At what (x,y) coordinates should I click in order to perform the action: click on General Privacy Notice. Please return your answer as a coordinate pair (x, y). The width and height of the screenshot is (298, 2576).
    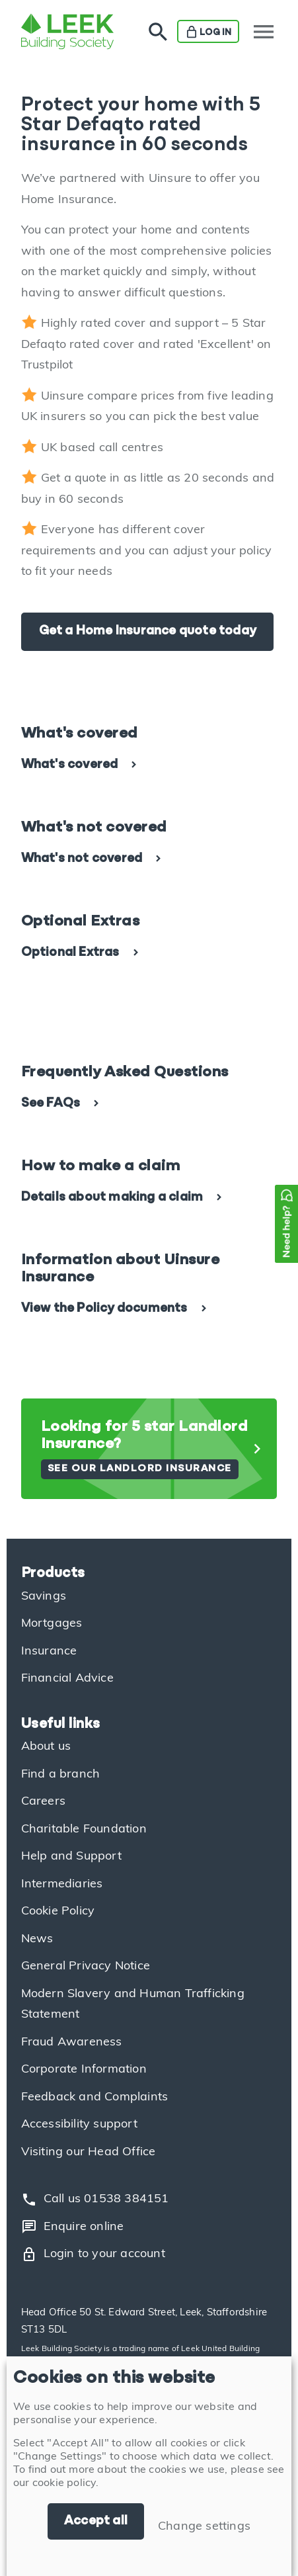
    Looking at the image, I should click on (85, 1966).